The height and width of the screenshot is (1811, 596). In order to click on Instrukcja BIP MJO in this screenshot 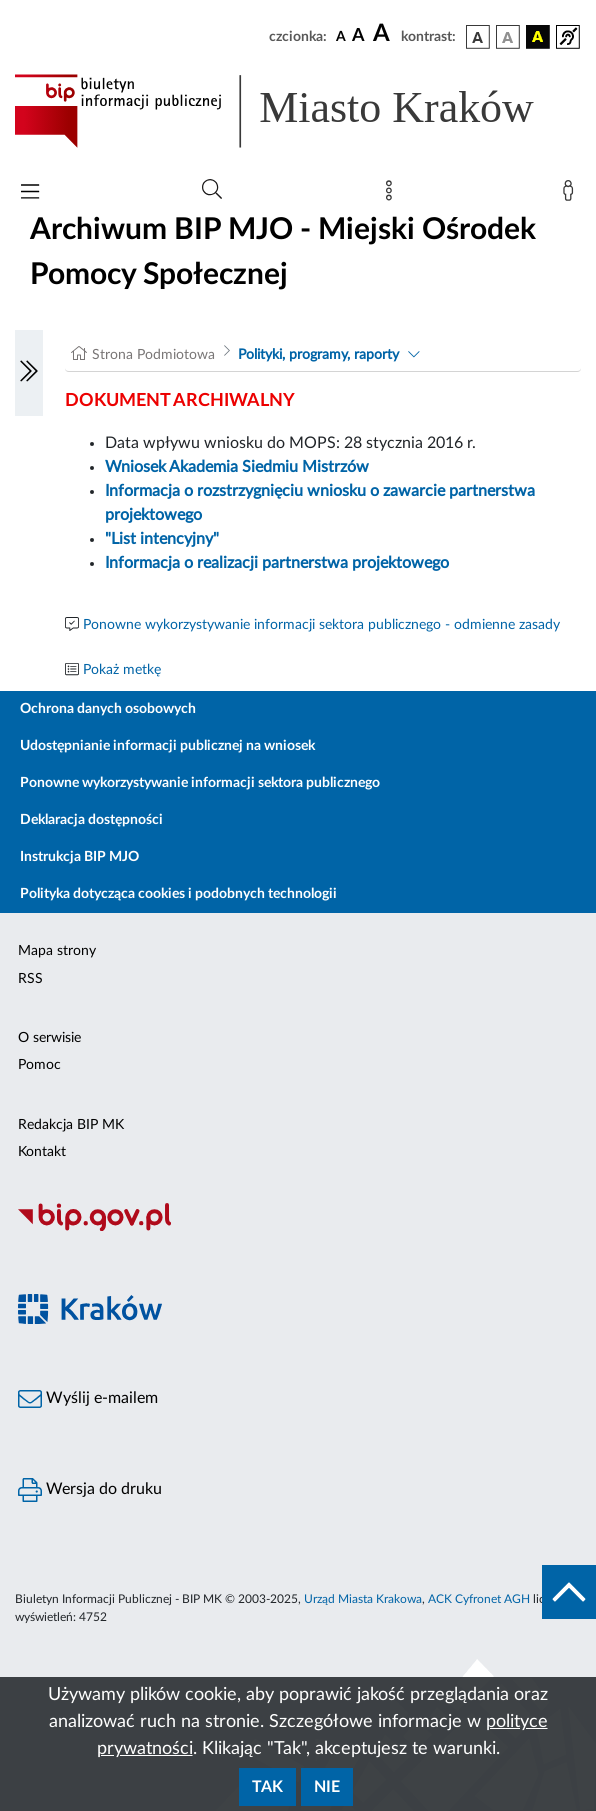, I will do `click(79, 857)`.